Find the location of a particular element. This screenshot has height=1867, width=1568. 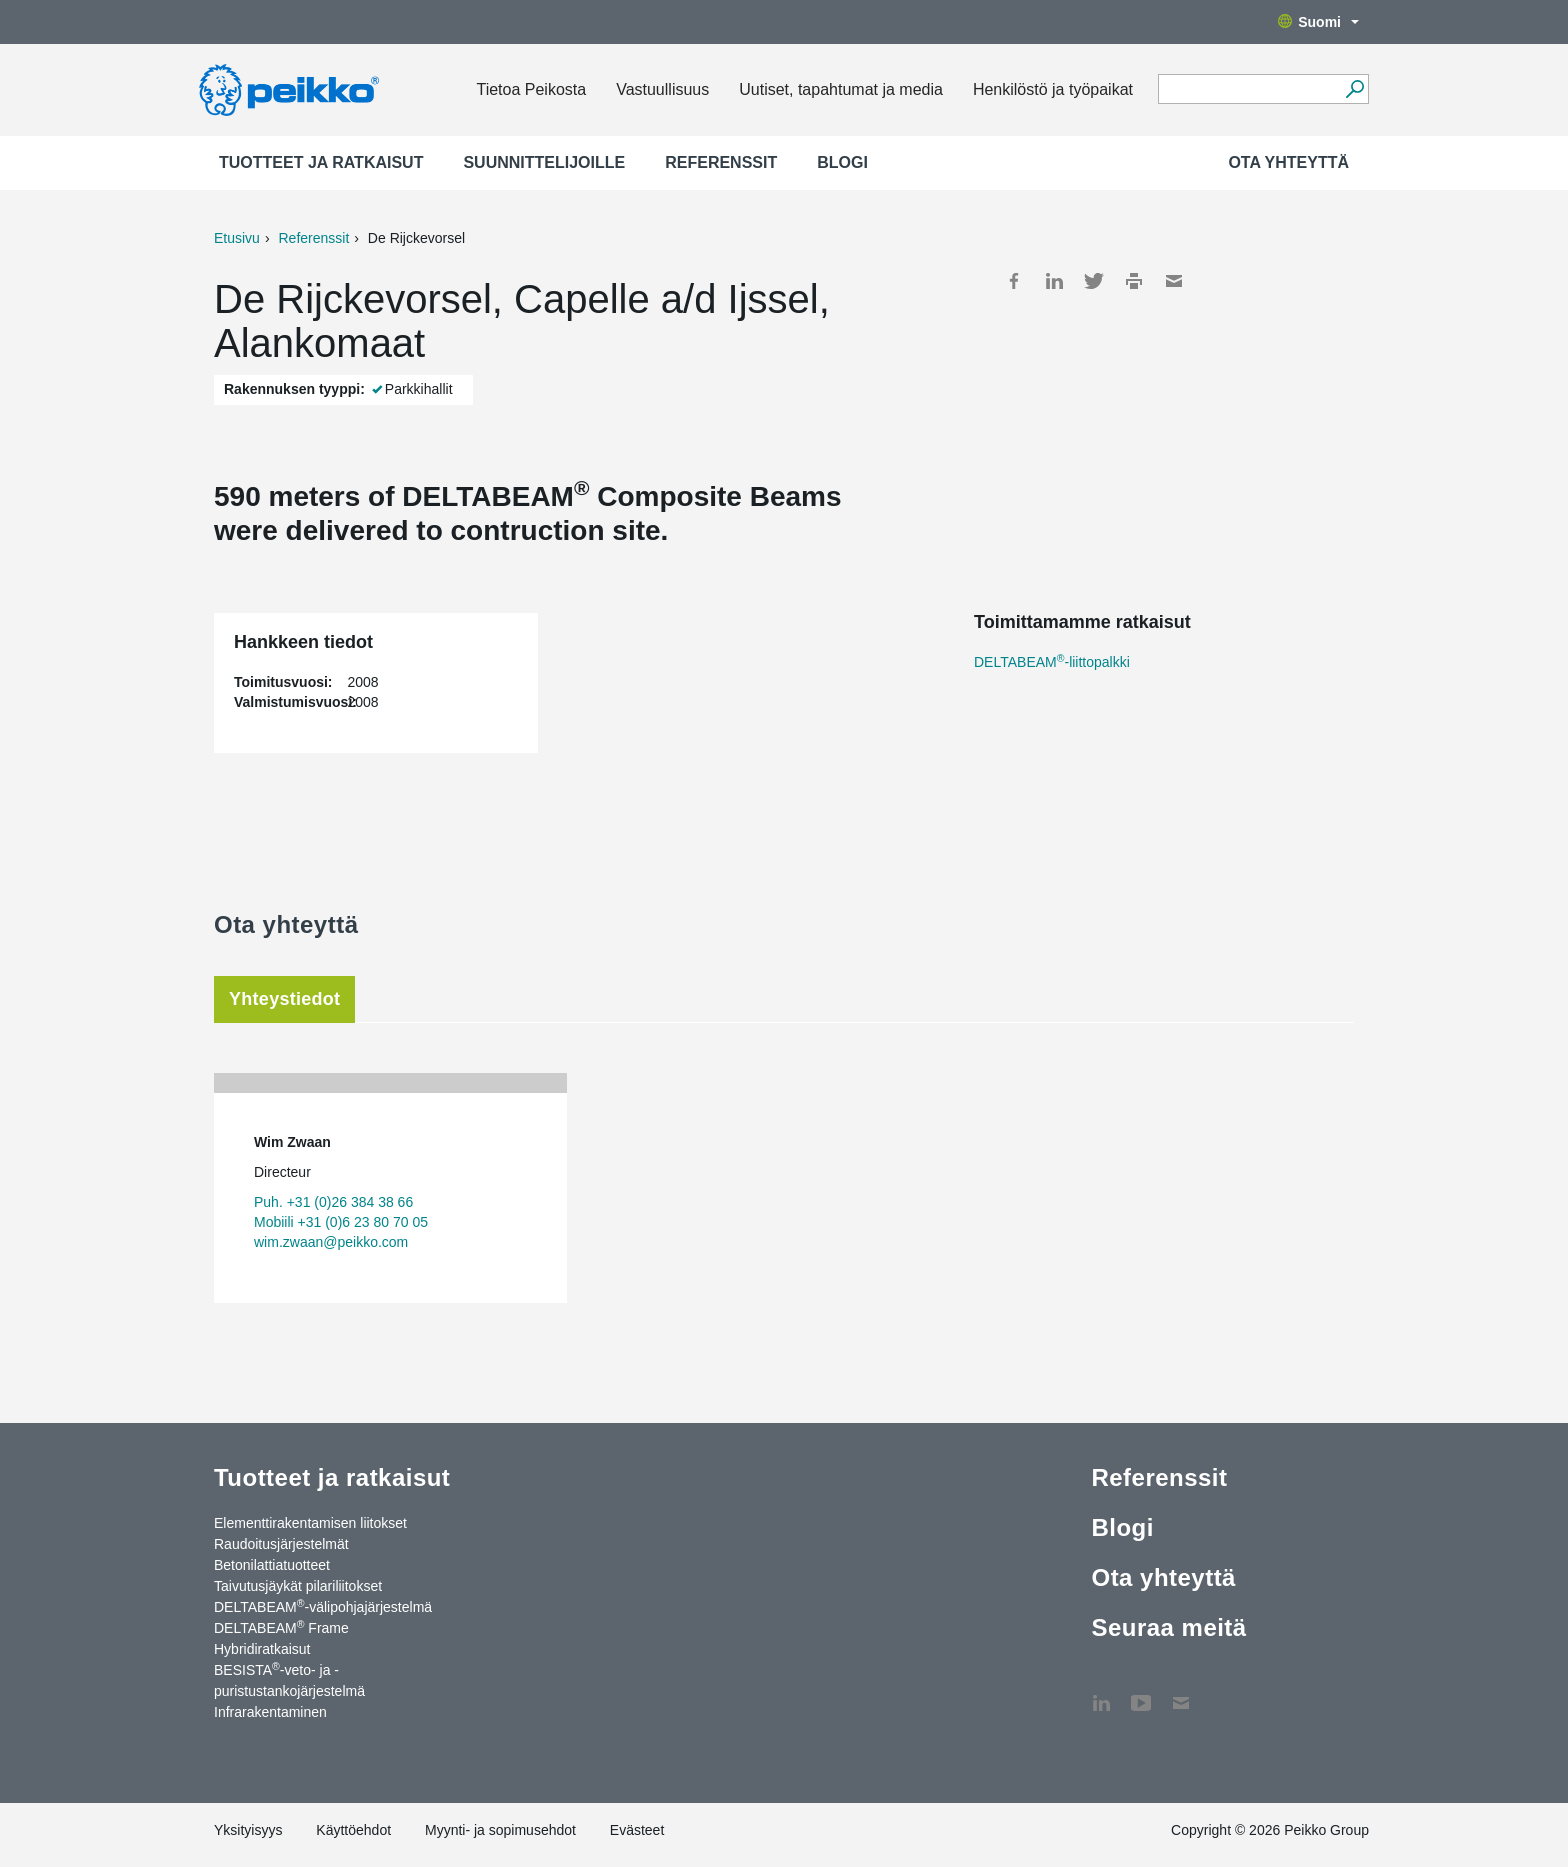

Blogi is located at coordinates (842, 162).